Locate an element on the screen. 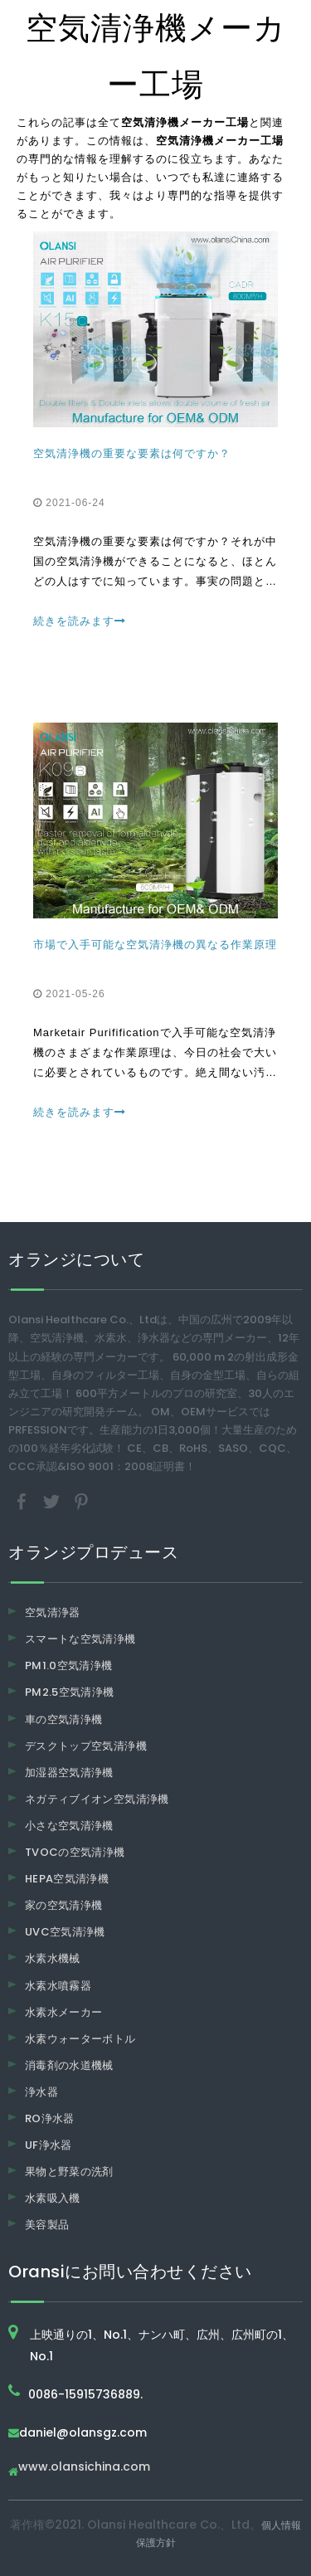 The image size is (311, 2576). 空気清浄器 is located at coordinates (52, 1612).